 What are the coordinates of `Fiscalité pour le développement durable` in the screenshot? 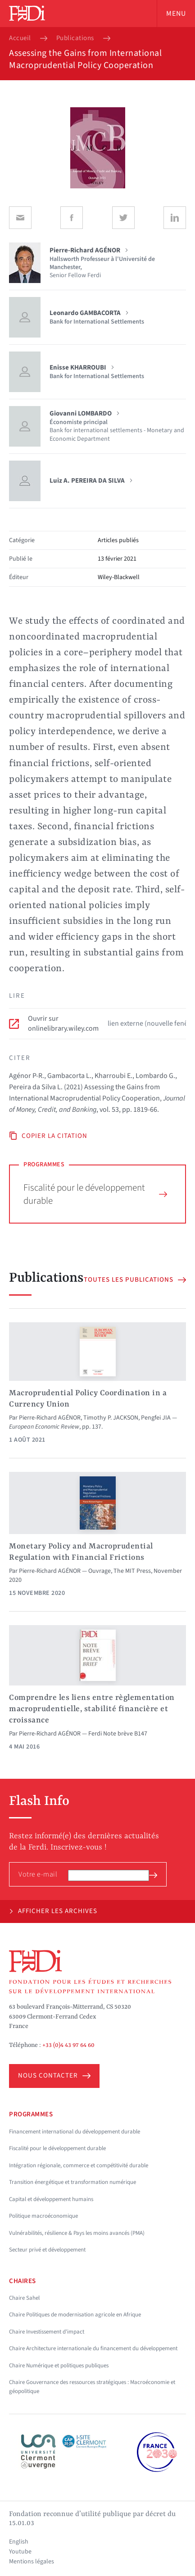 It's located at (95, 1194).